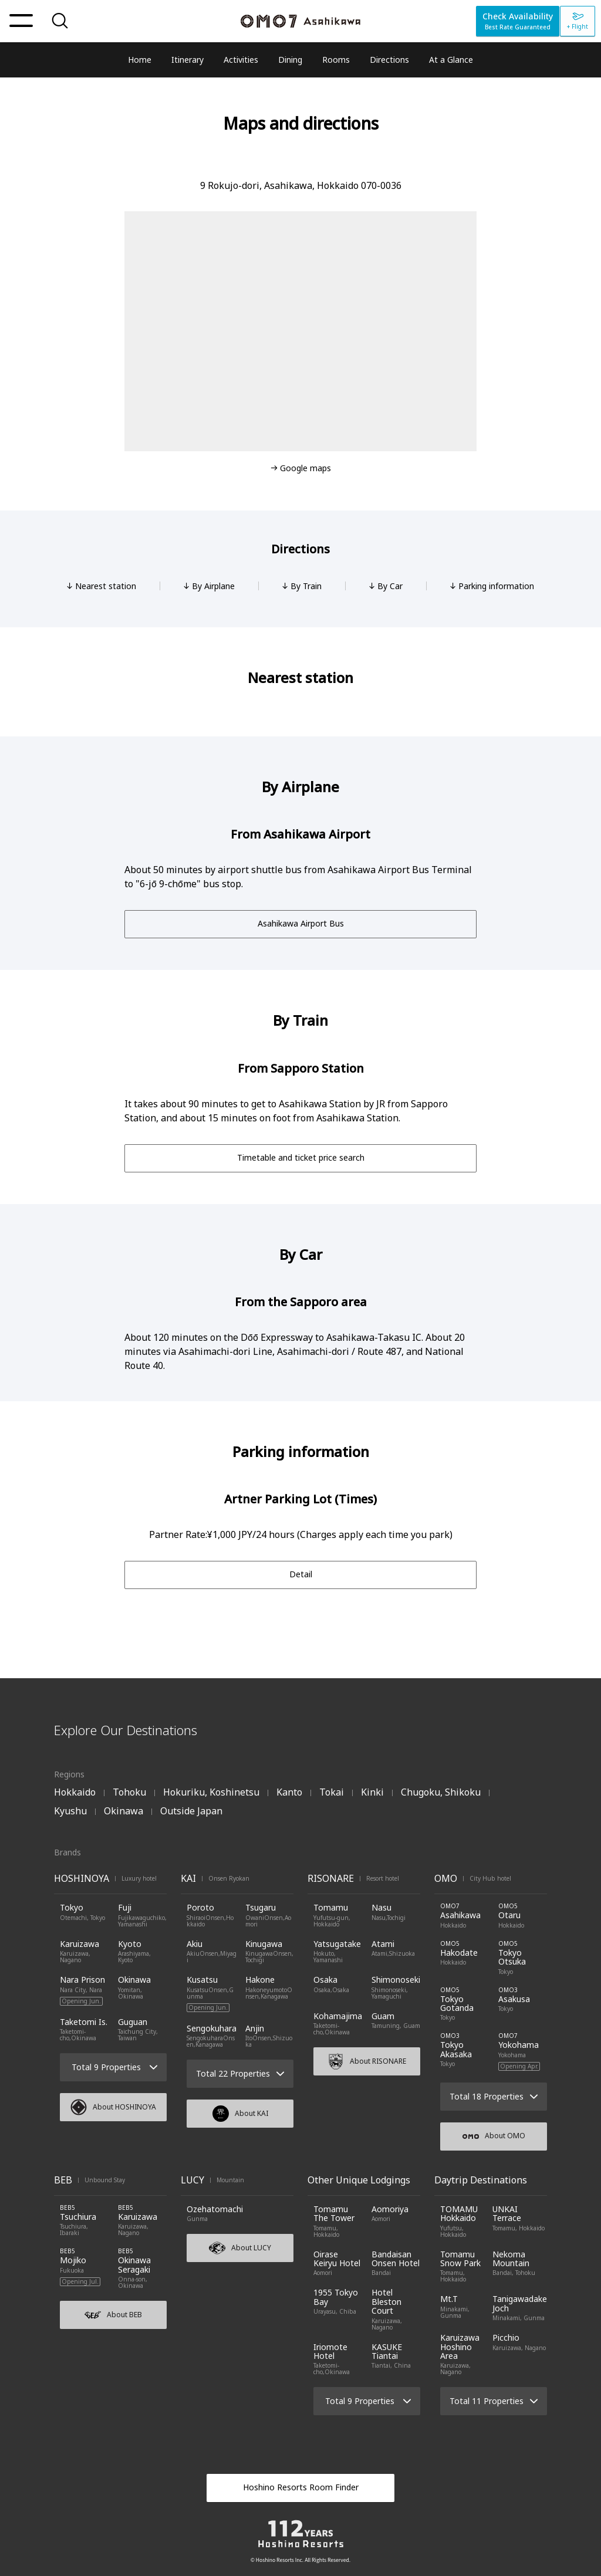 This screenshot has height=2576, width=601. I want to click on Tokai, so click(331, 1792).